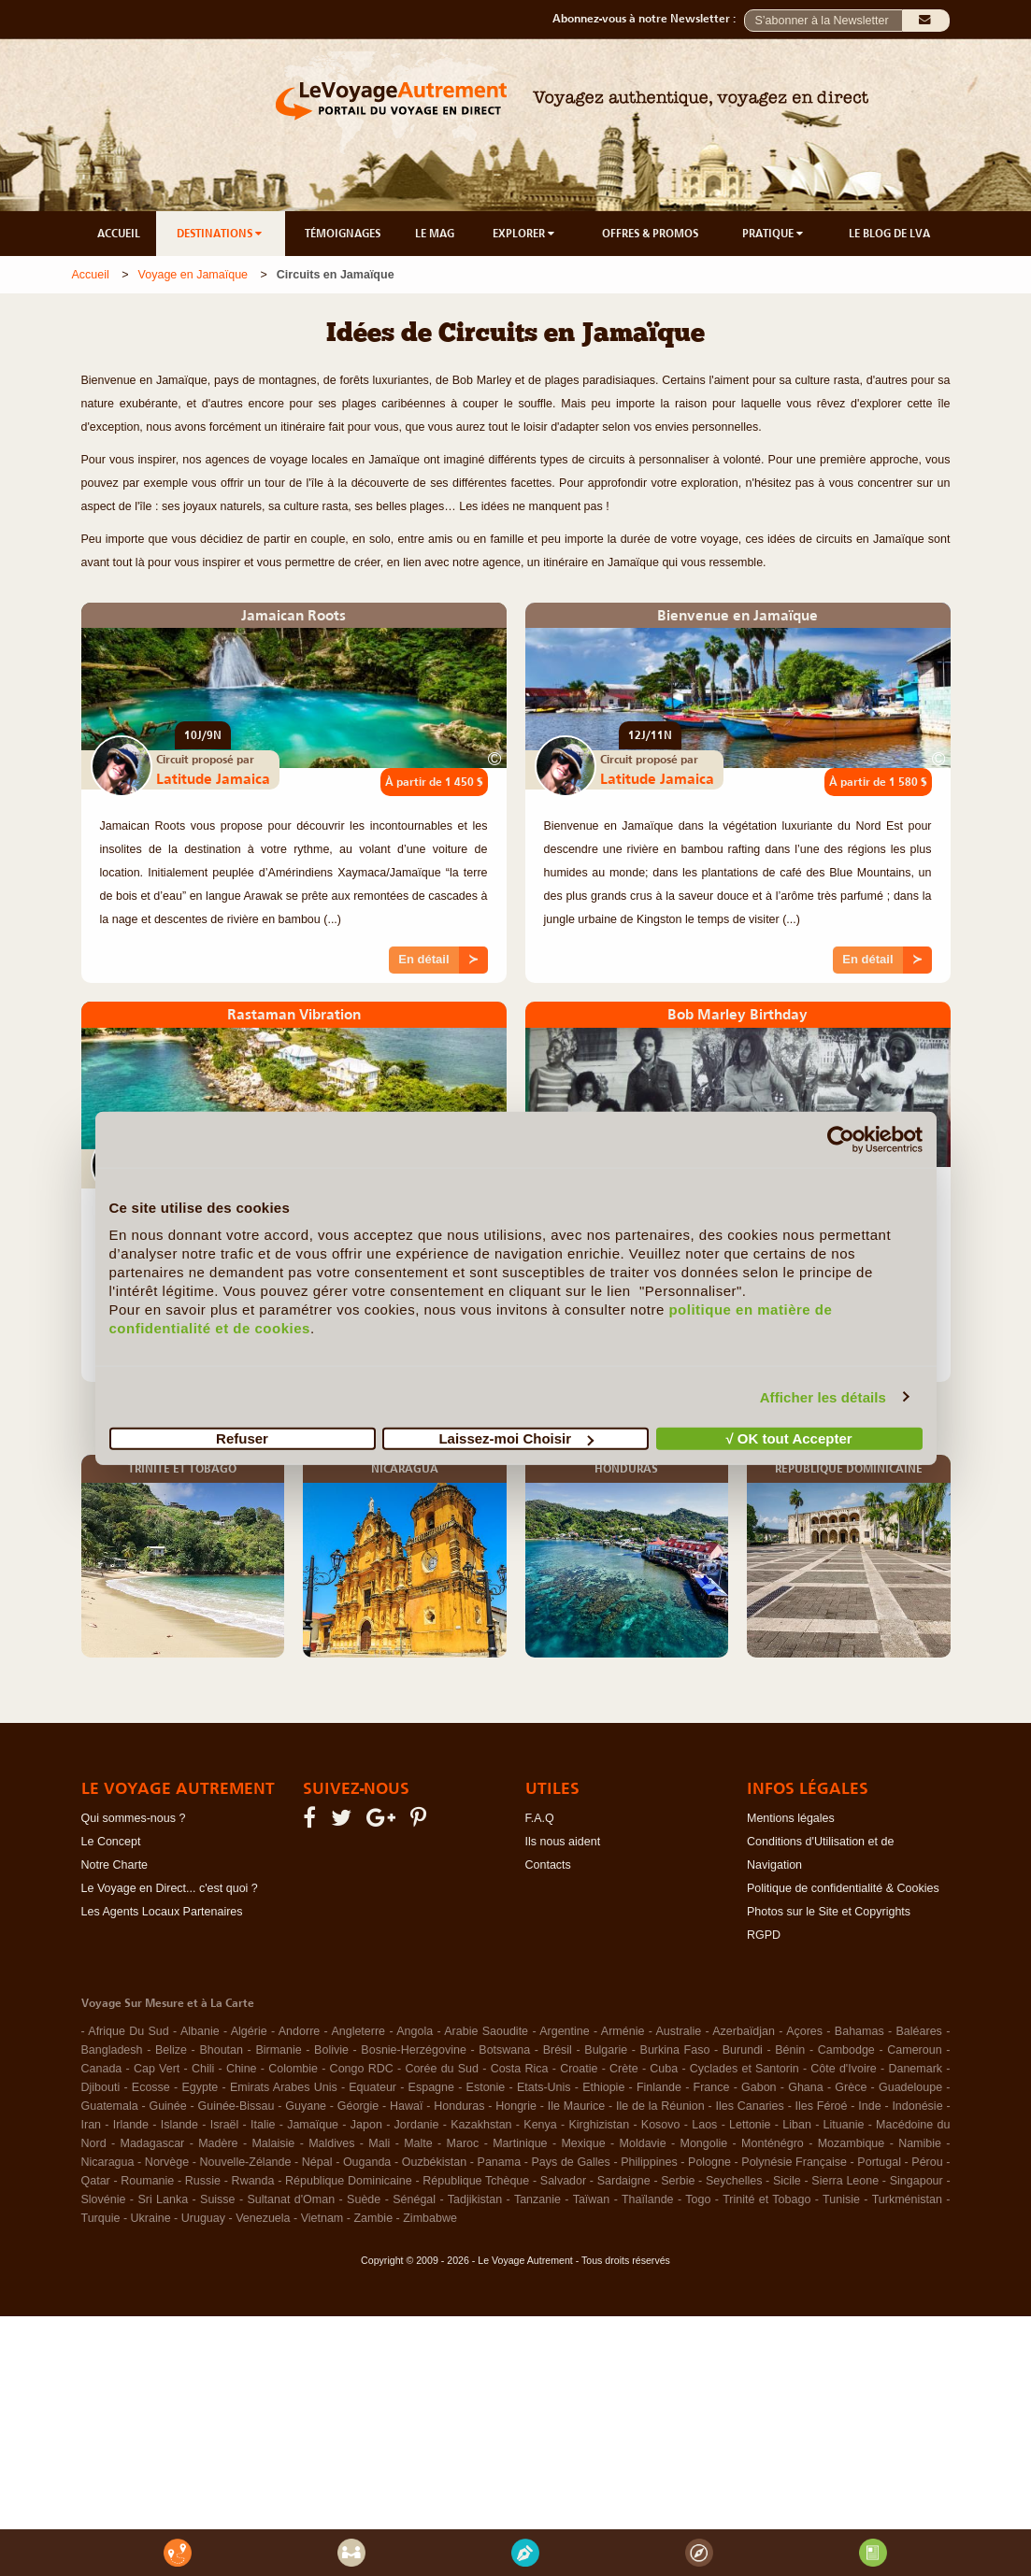 The width and height of the screenshot is (1031, 2576). What do you see at coordinates (263, 2218) in the screenshot?
I see `Venezuela` at bounding box center [263, 2218].